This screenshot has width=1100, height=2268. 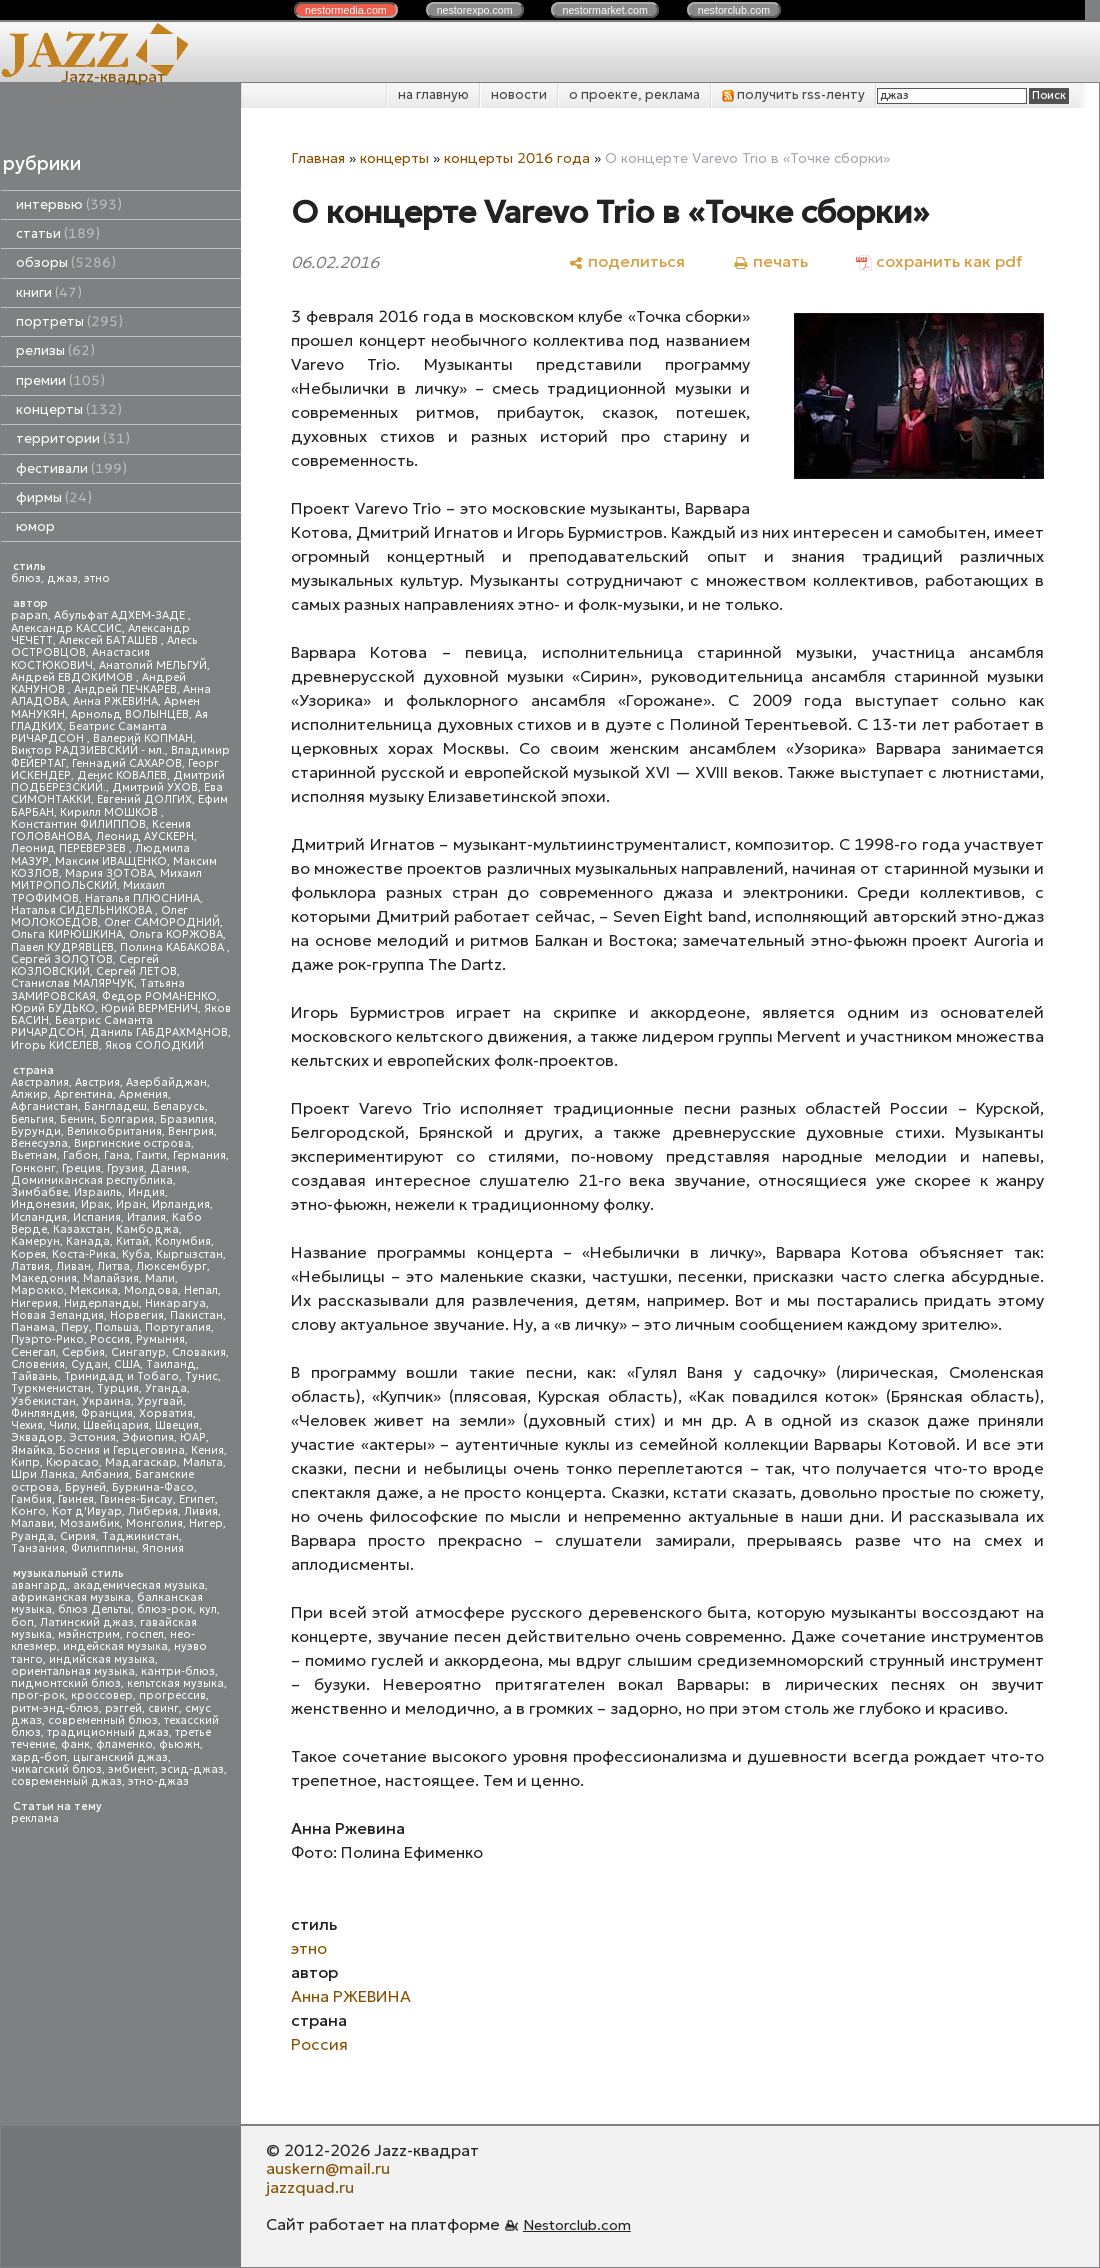 I want to click on Камерун, so click(x=35, y=1241).